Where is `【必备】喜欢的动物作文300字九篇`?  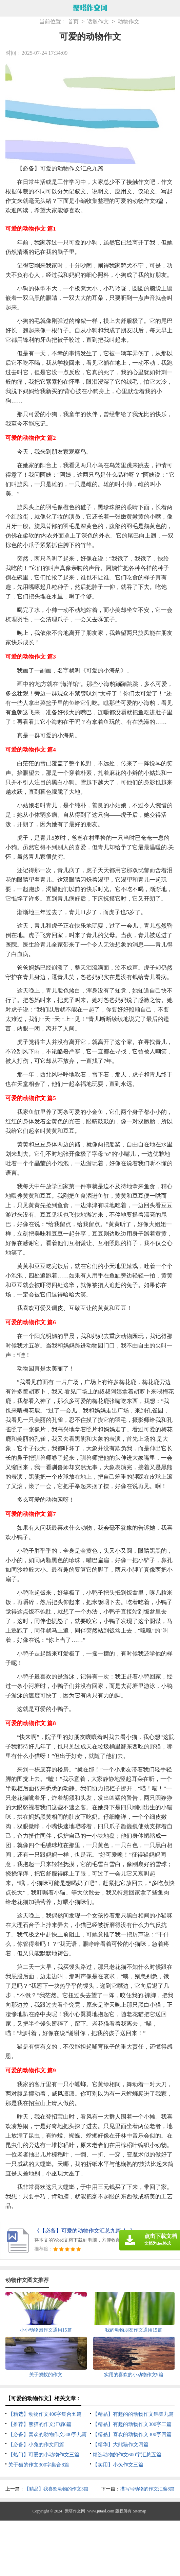
【必备】喜欢的动物作文300字九篇 is located at coordinates (47, 2434).